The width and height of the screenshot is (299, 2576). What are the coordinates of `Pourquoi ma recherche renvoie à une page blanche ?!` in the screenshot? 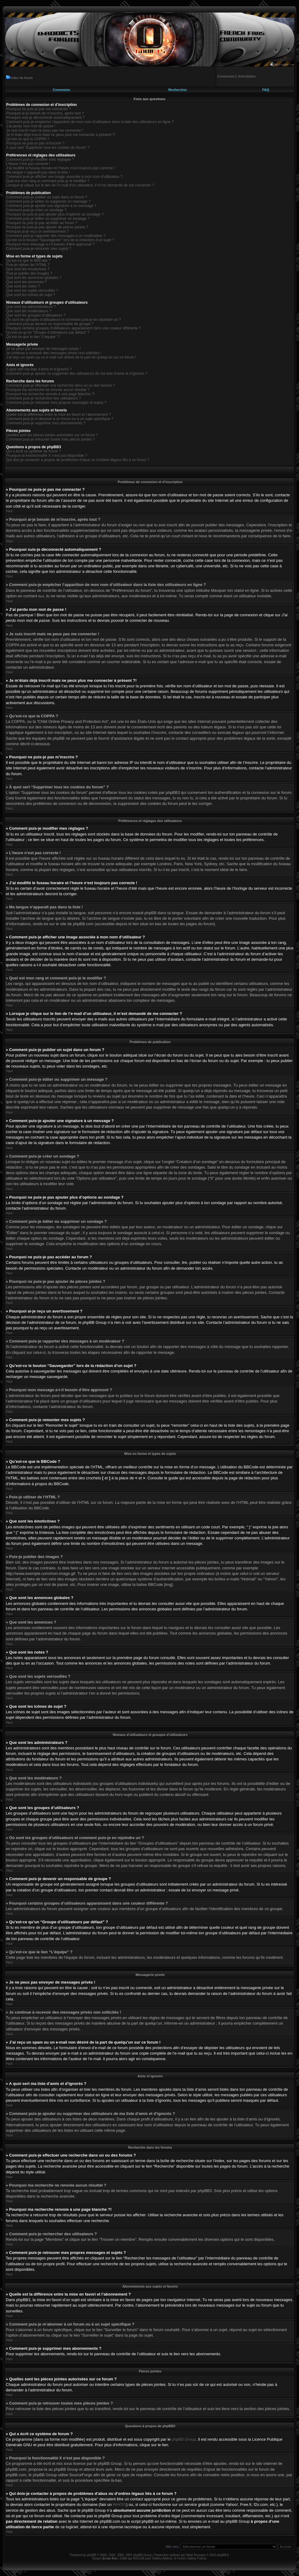 It's located at (50, 394).